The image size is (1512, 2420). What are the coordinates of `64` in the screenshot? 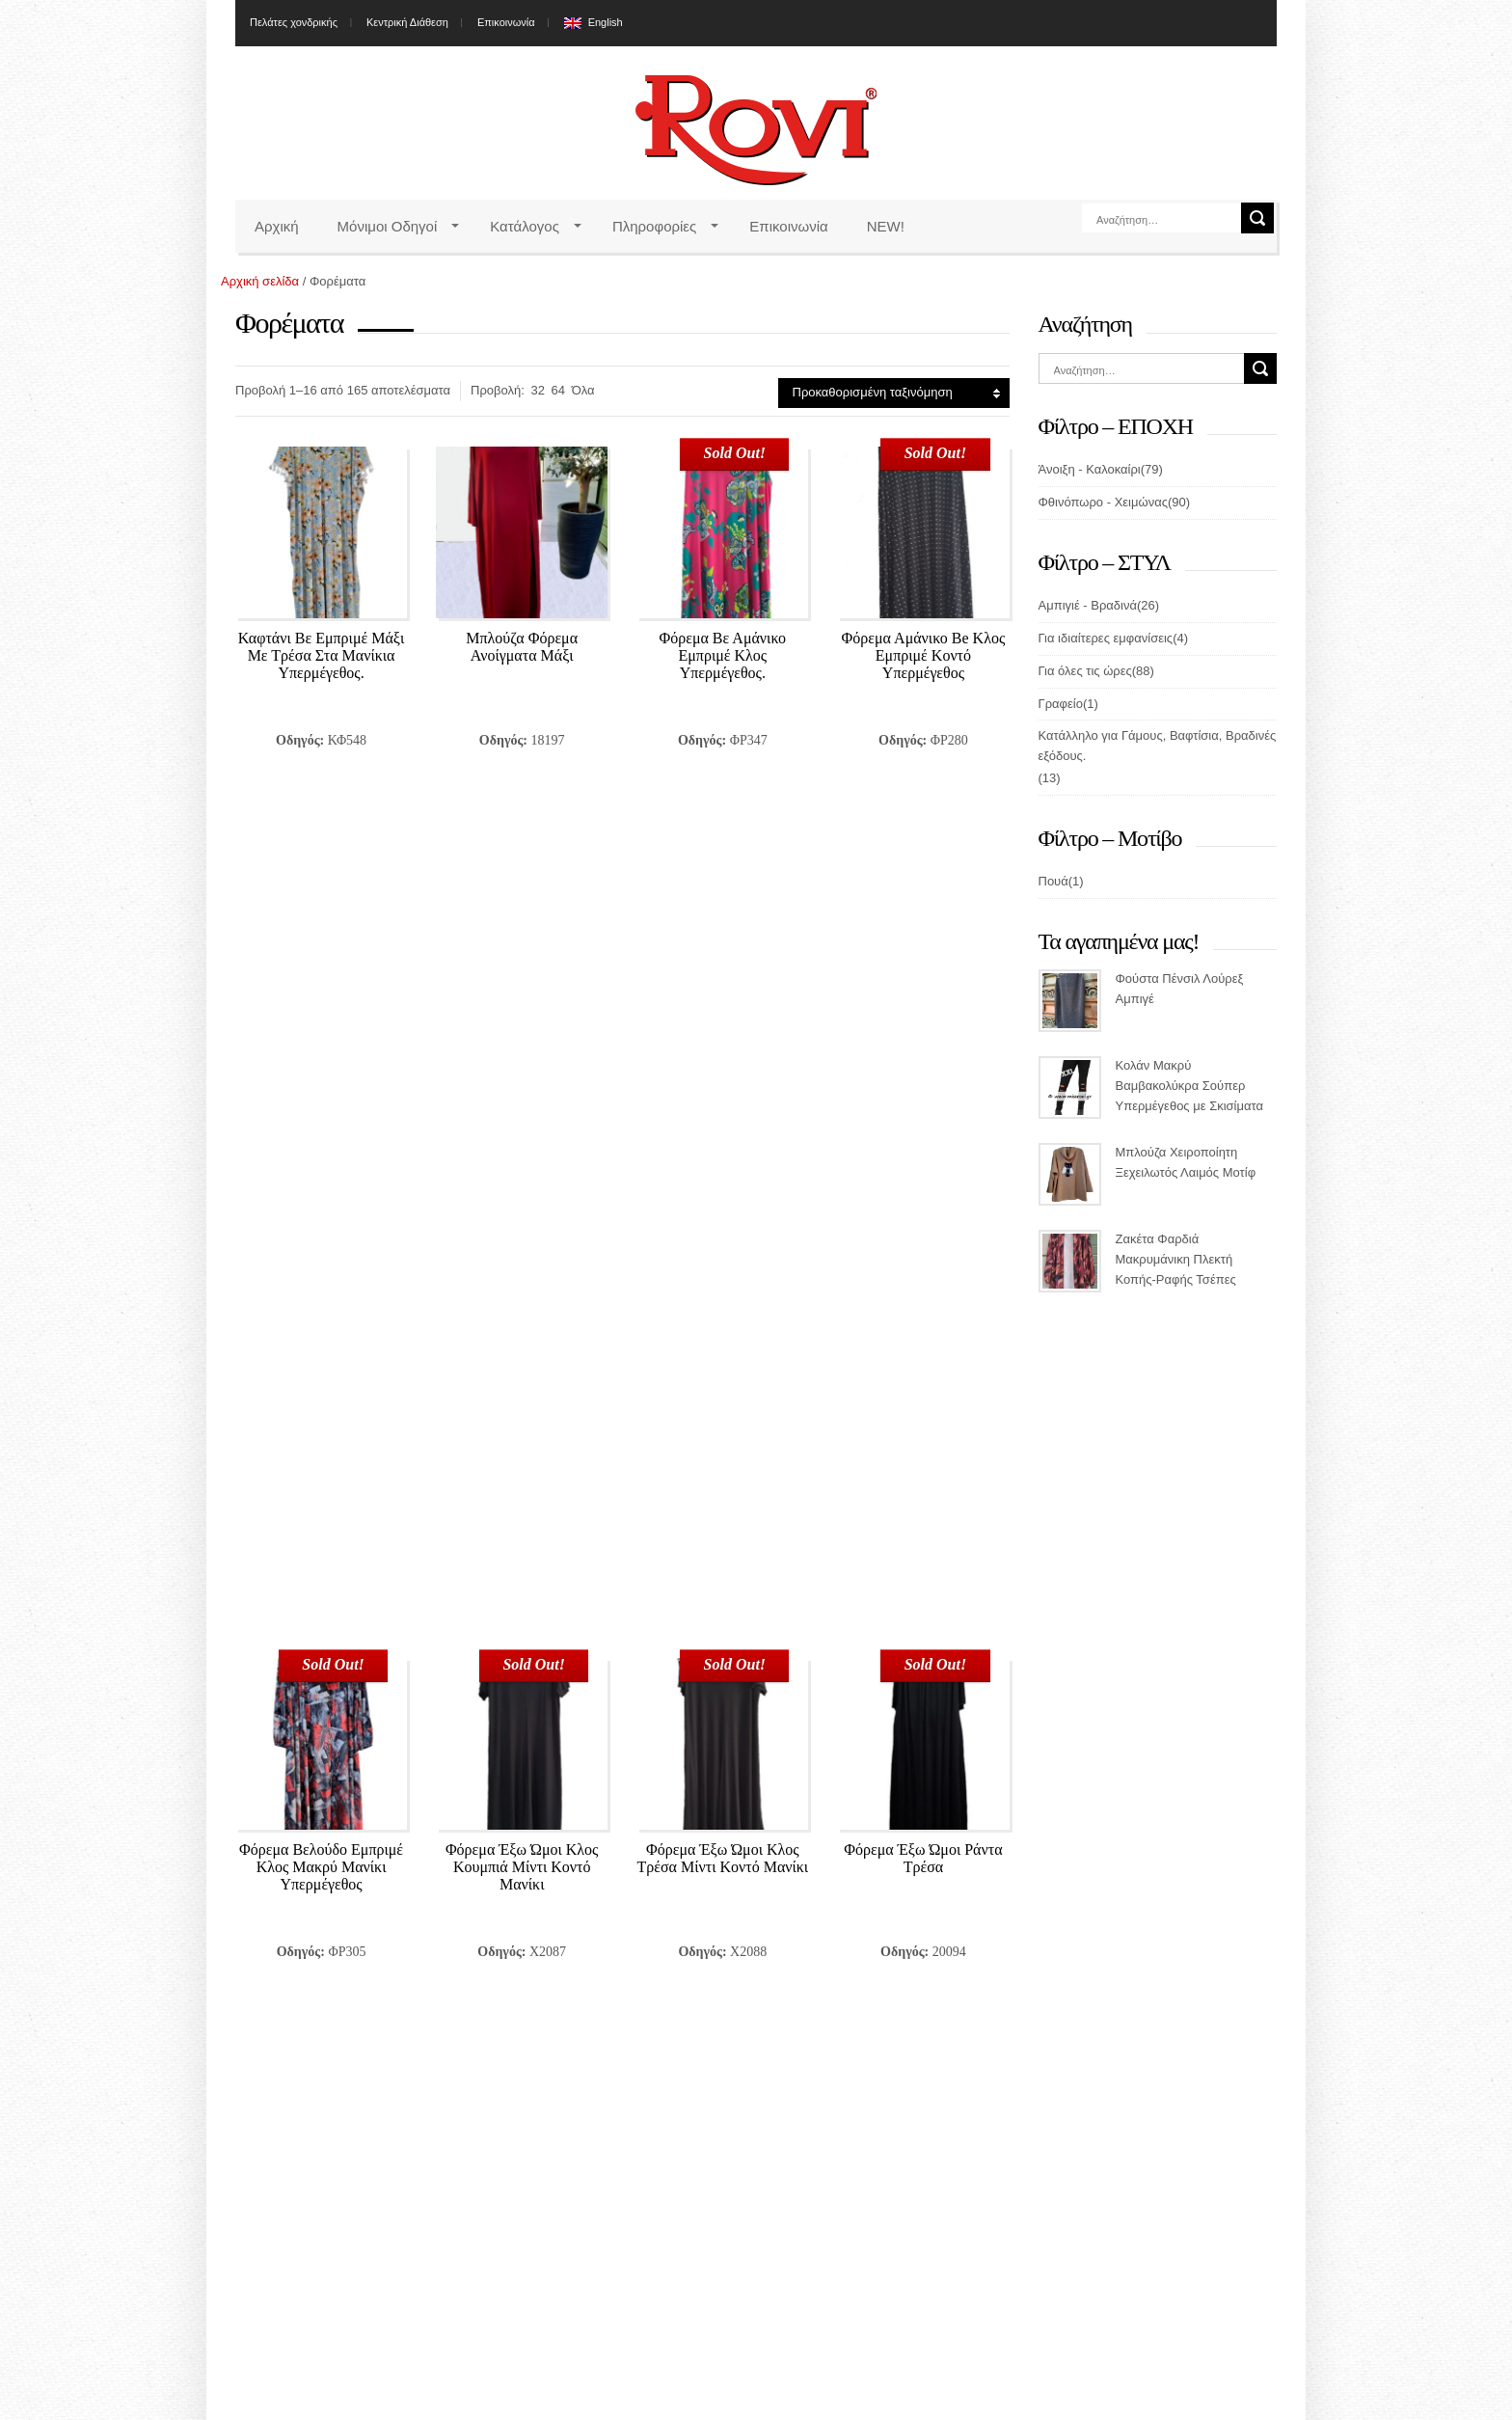 It's located at (558, 390).